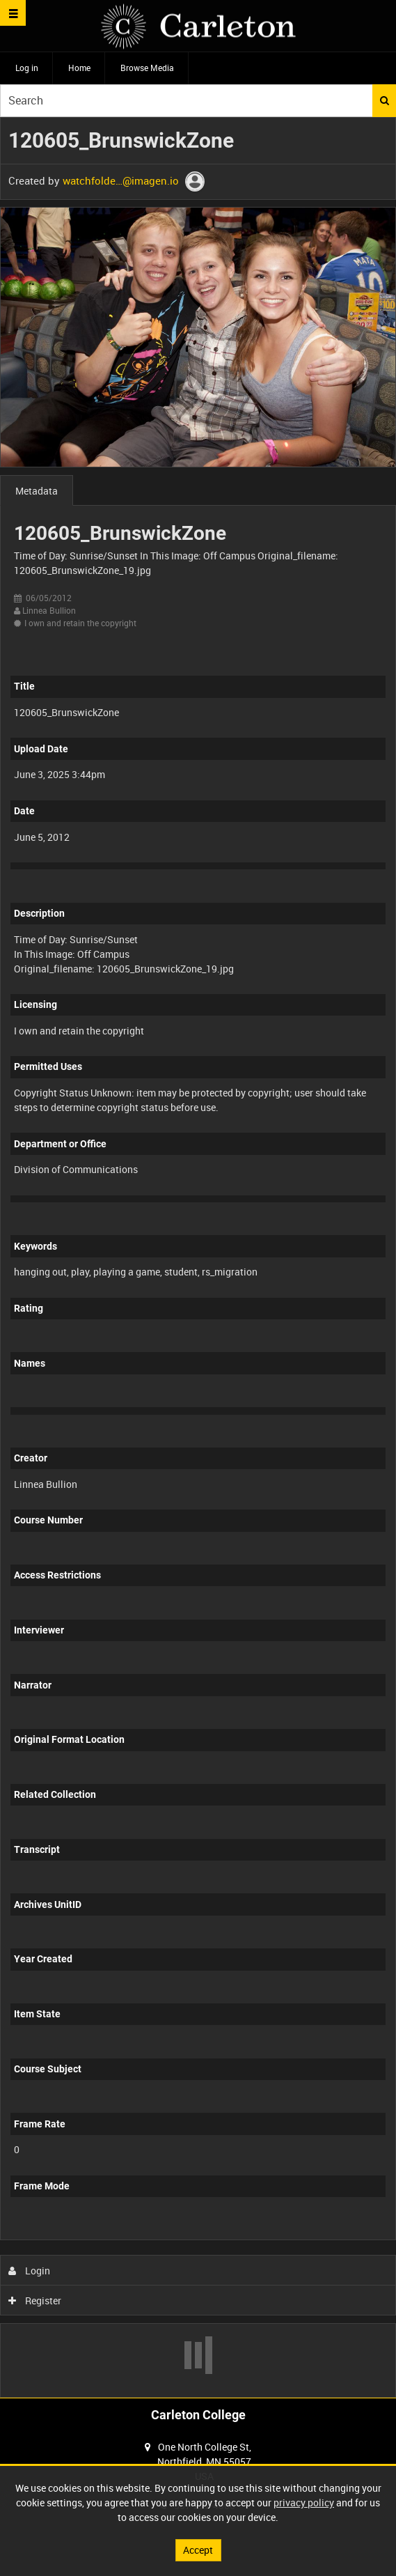 The height and width of the screenshot is (2576, 396). What do you see at coordinates (35, 2300) in the screenshot?
I see `Register` at bounding box center [35, 2300].